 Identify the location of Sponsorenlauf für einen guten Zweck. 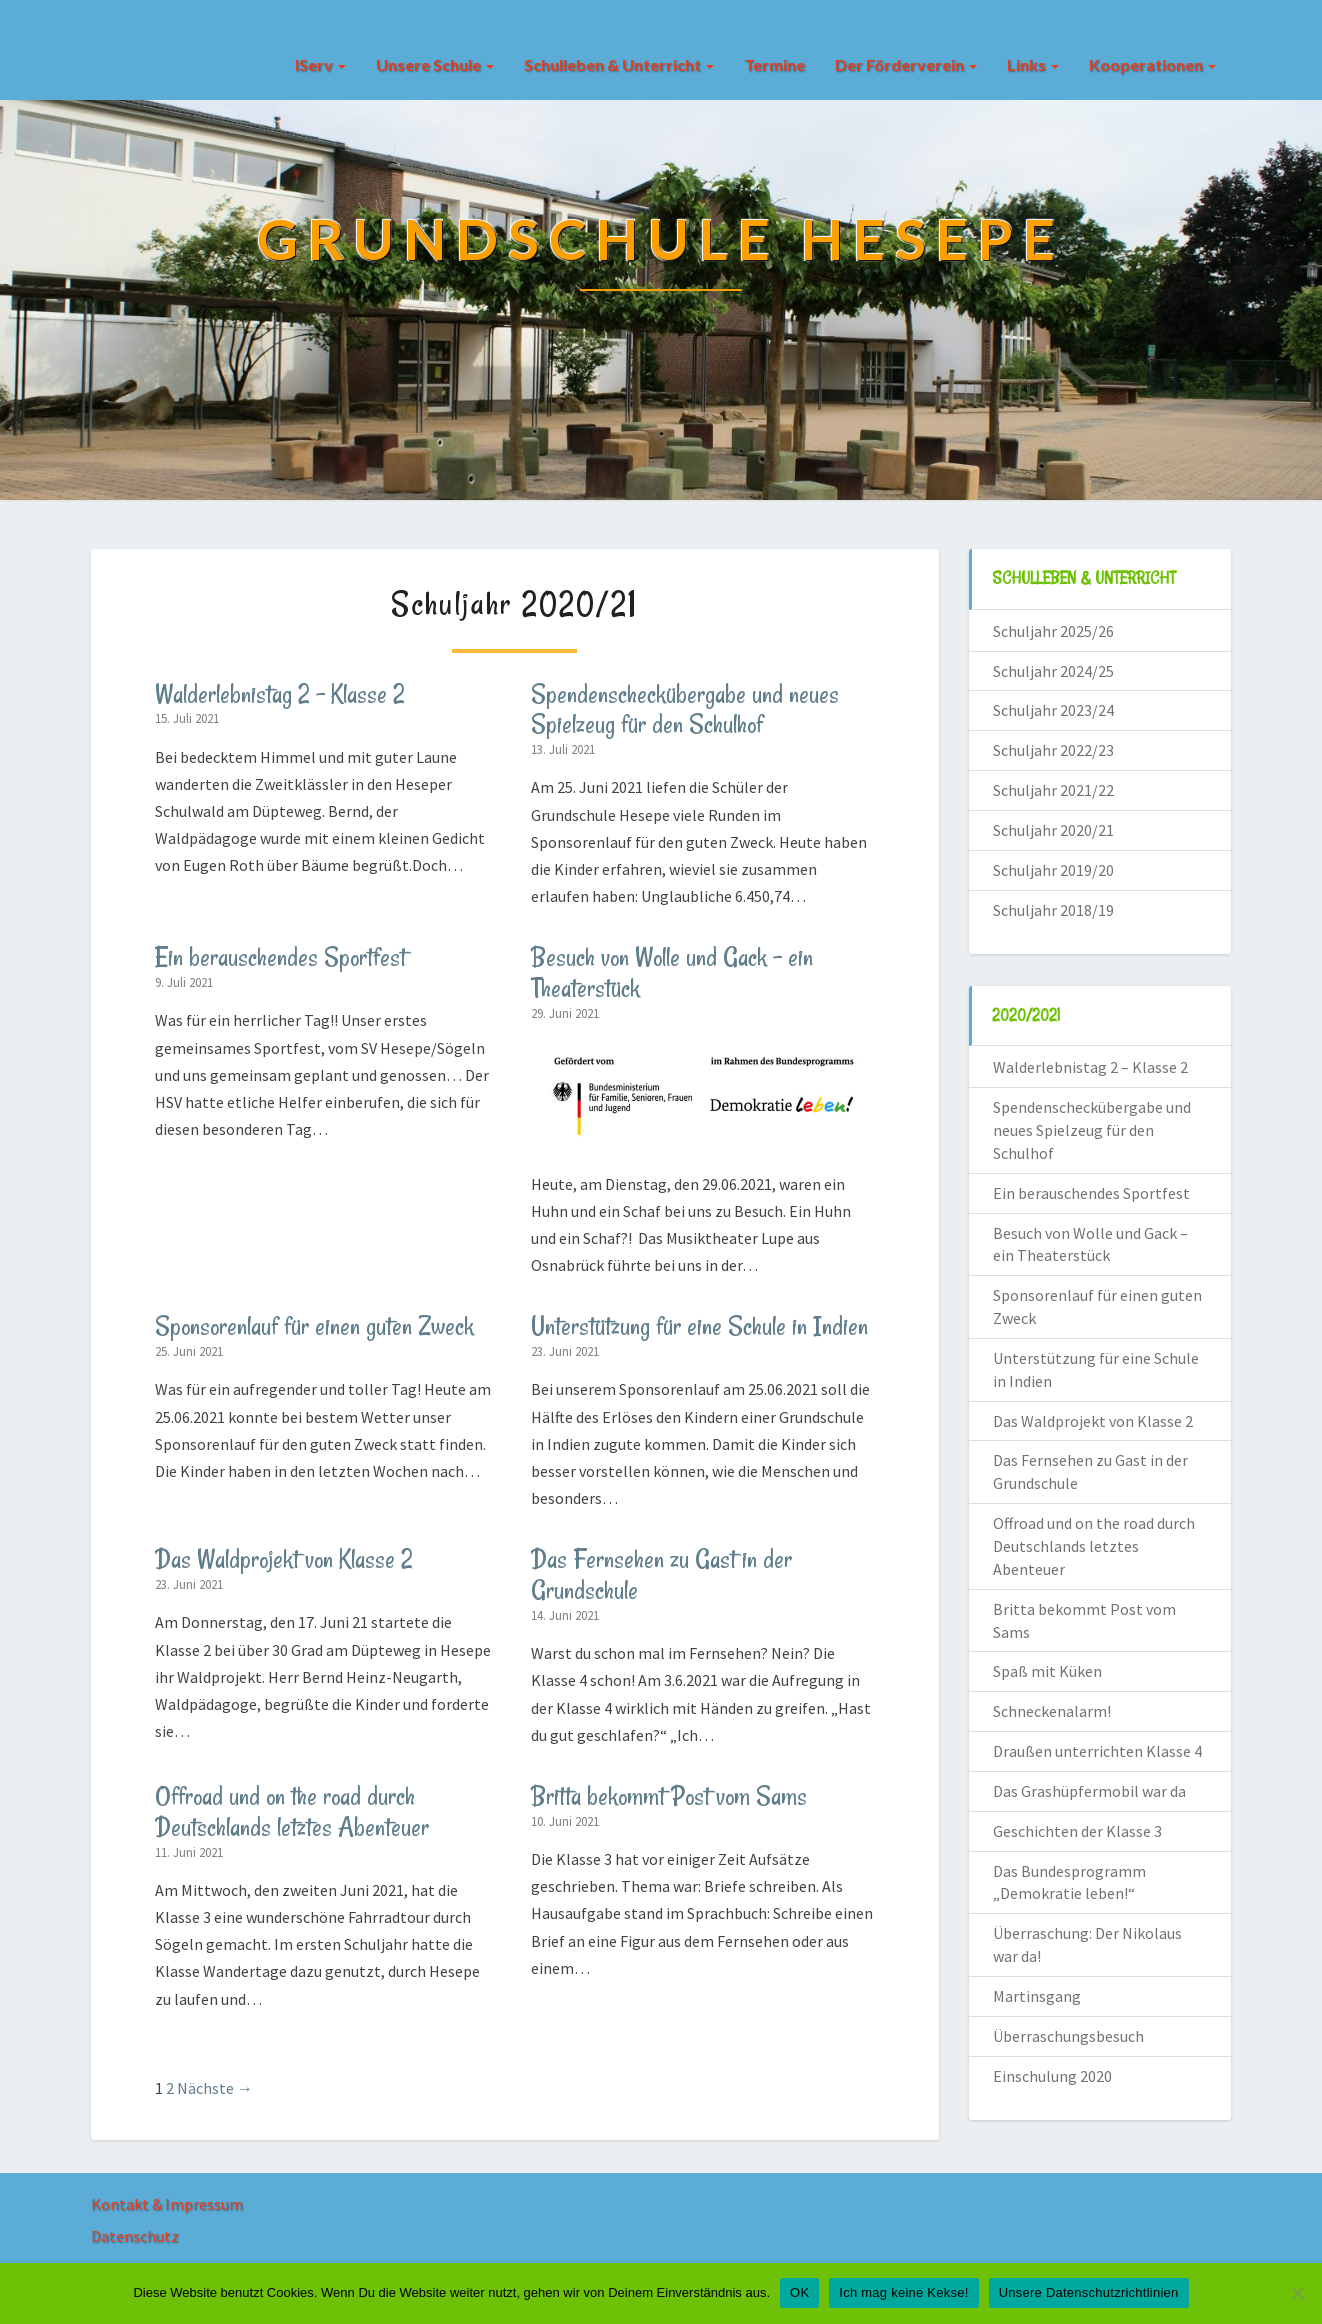
(314, 1326).